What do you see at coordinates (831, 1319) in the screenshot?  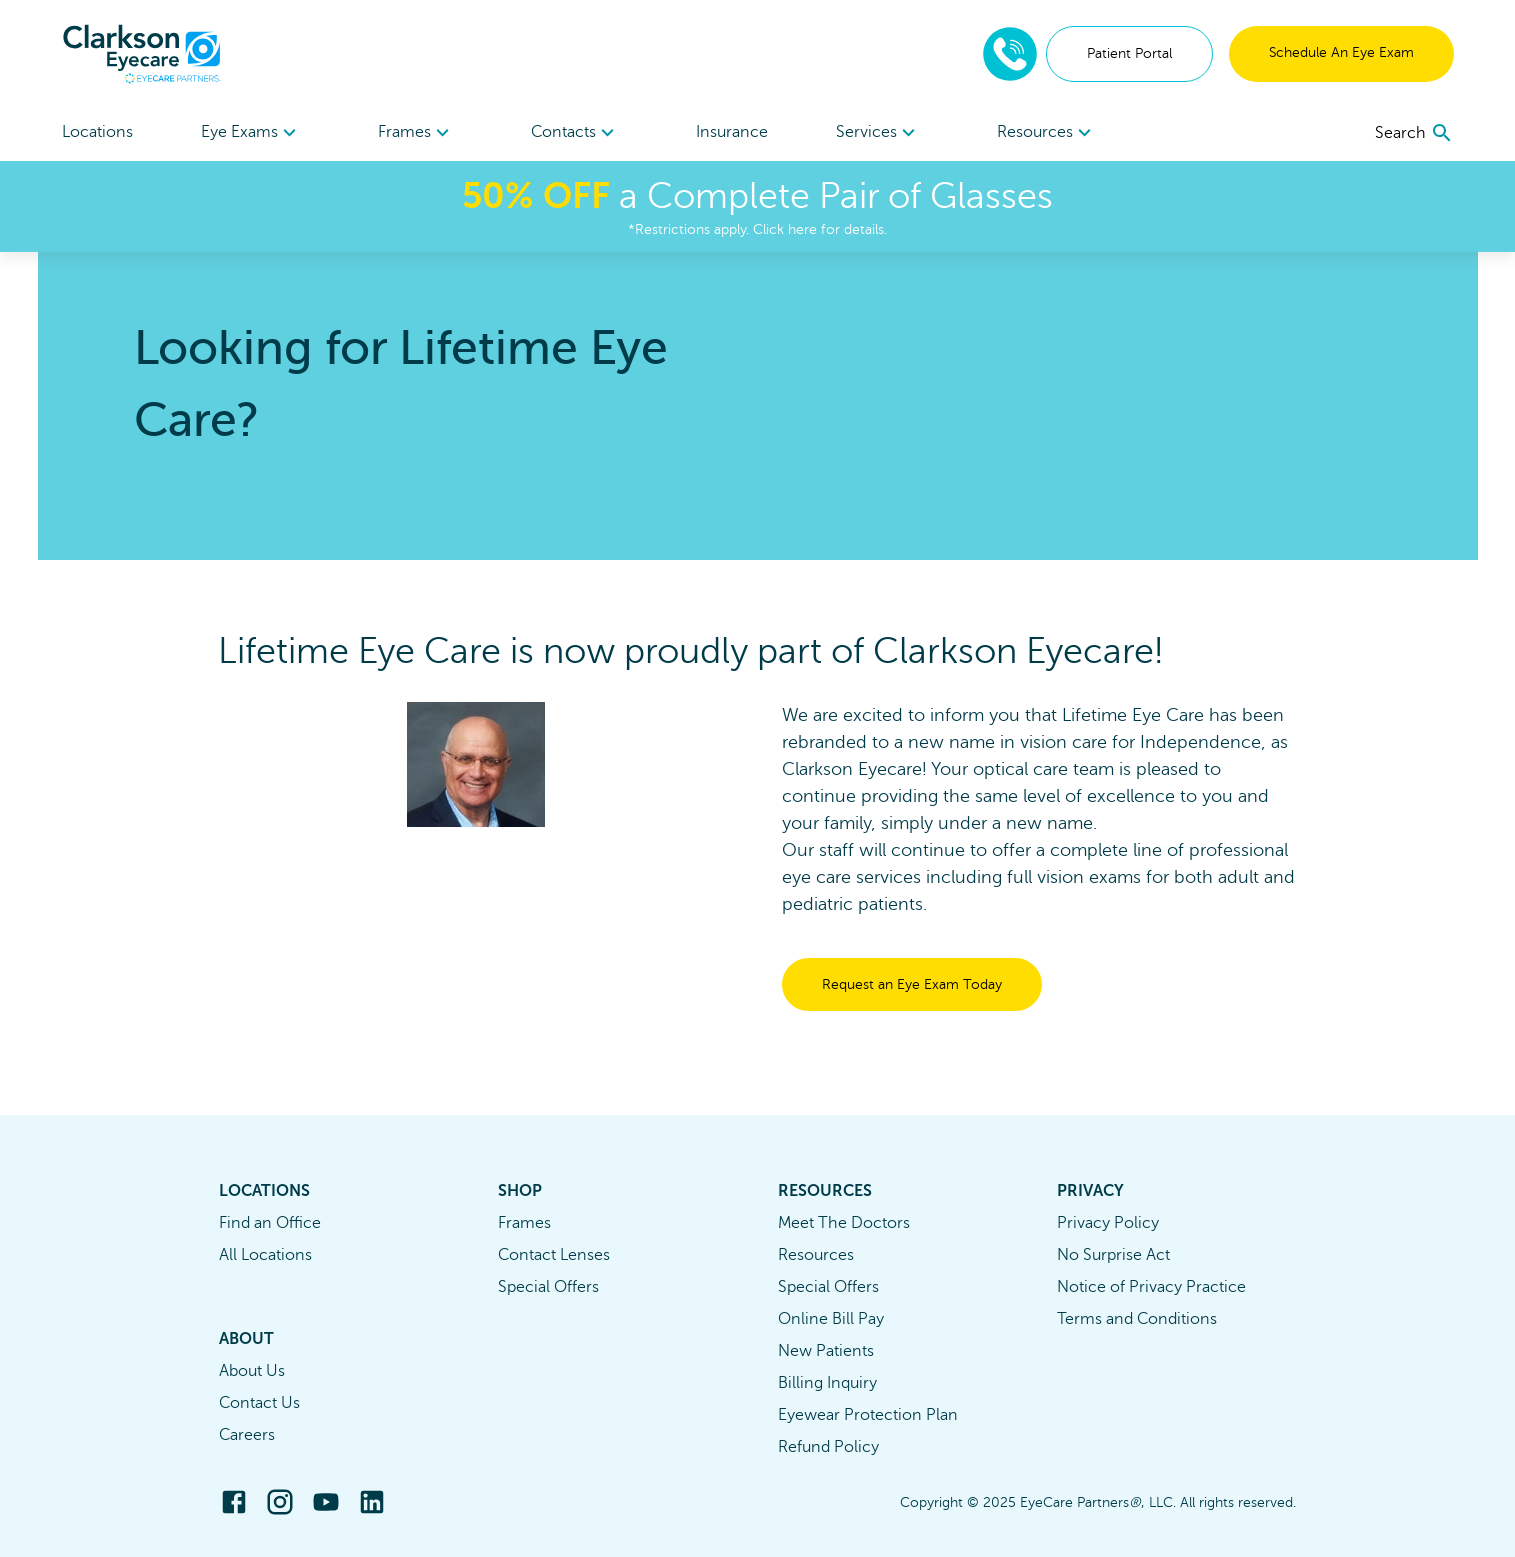 I see `Online Bill Pay` at bounding box center [831, 1319].